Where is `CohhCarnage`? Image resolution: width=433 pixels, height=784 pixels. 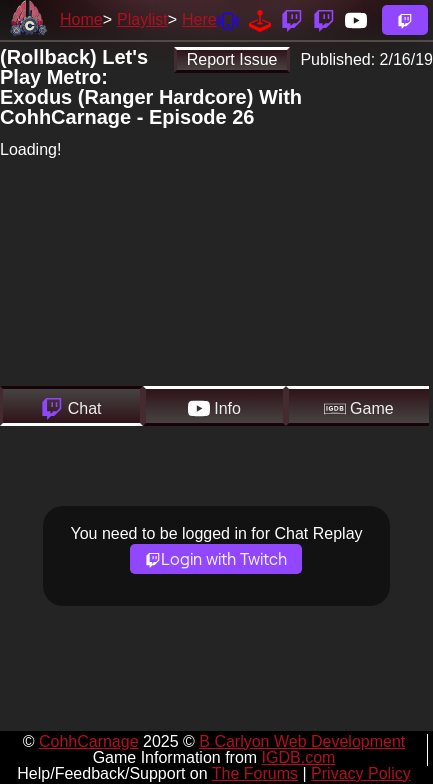
CohhCarnage is located at coordinates (89, 741).